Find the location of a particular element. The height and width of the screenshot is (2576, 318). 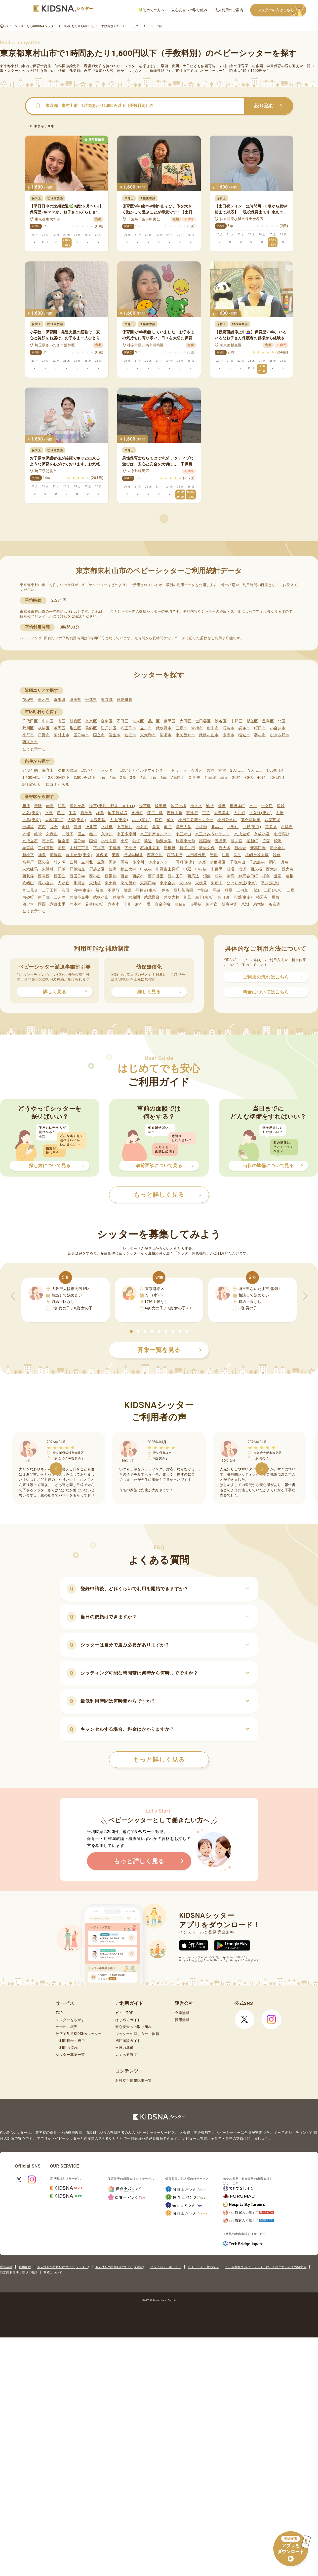

江戸川橋 is located at coordinates (155, 813).